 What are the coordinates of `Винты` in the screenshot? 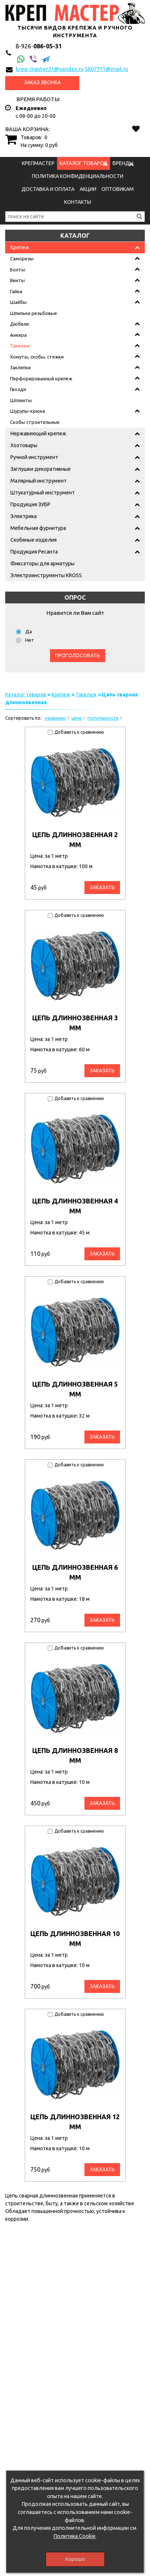 It's located at (17, 280).